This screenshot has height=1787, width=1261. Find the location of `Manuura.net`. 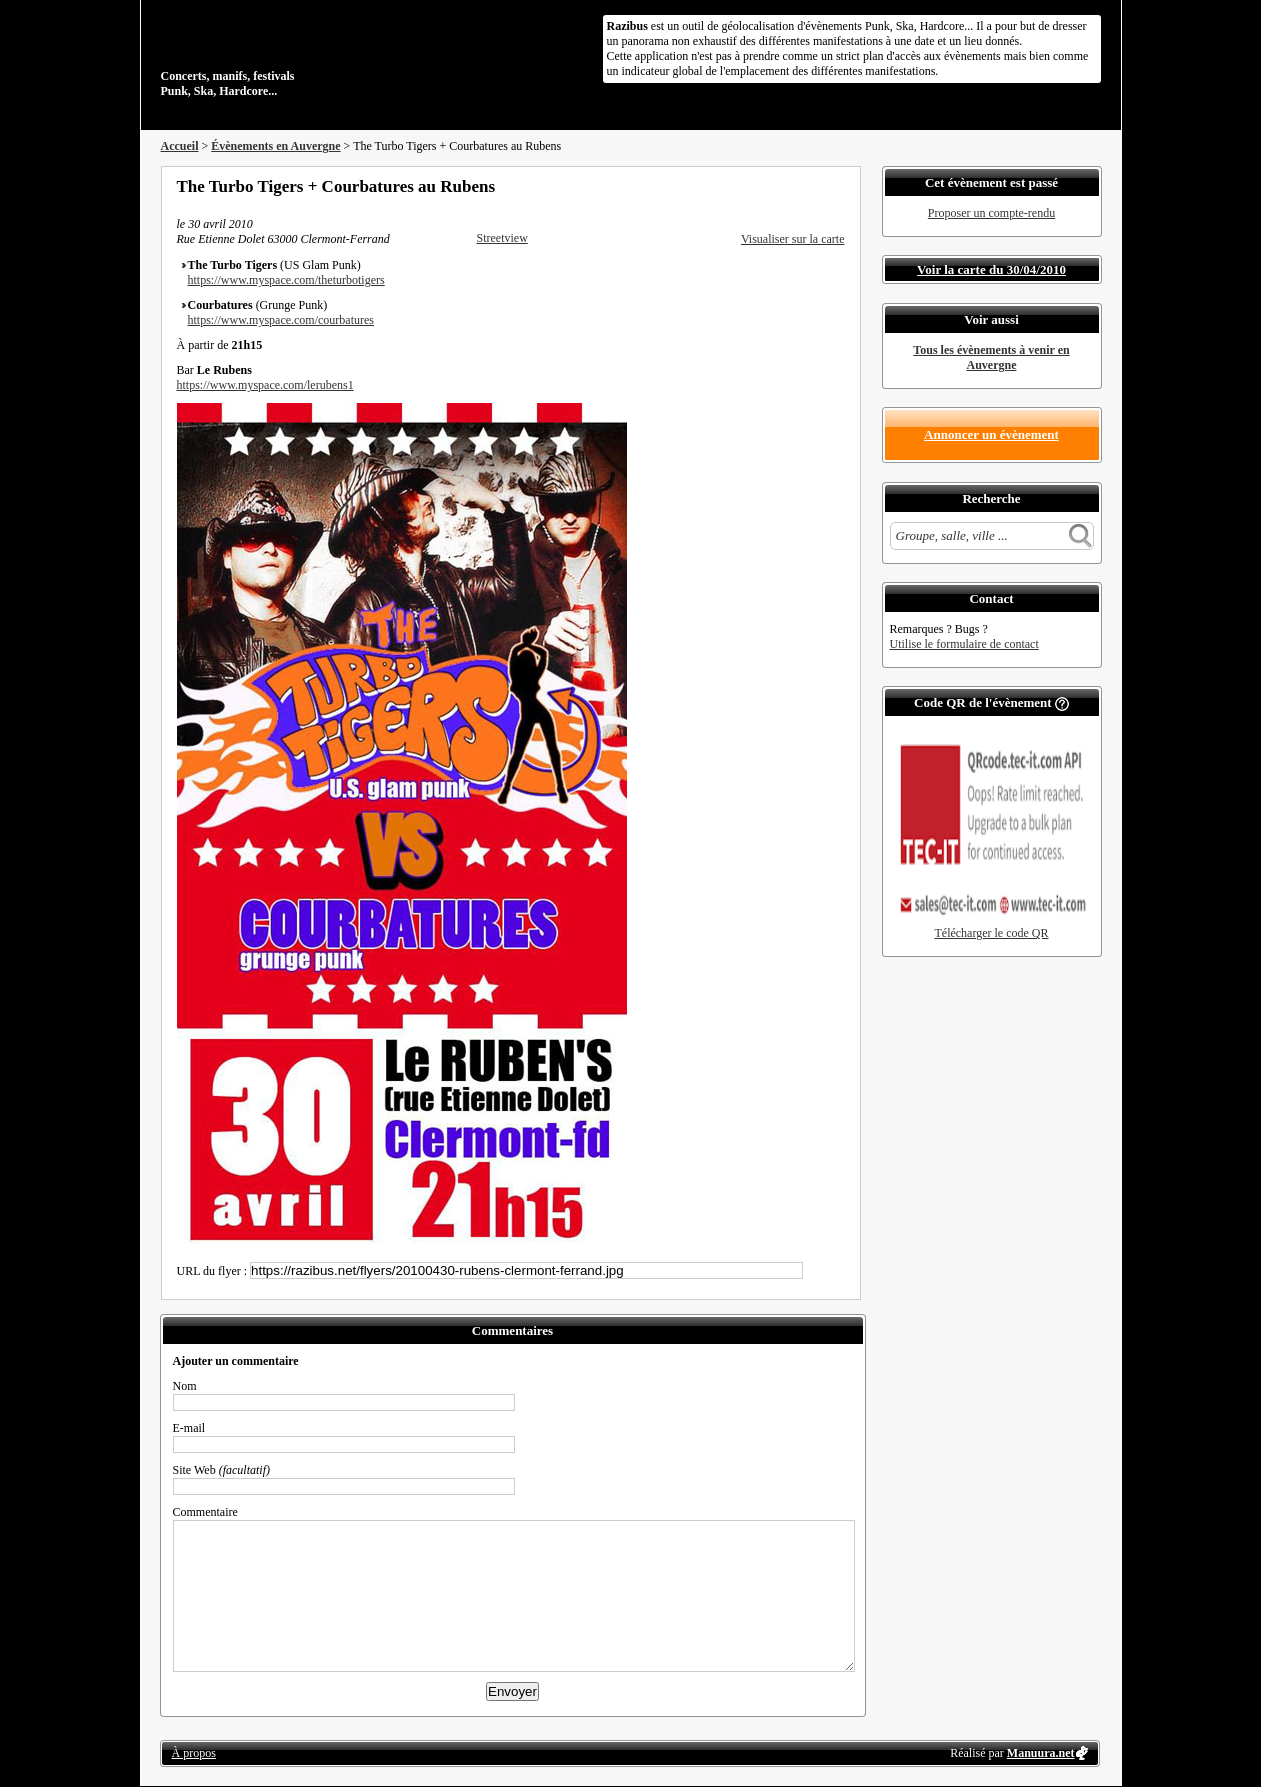

Manuura.net is located at coordinates (1041, 1753).